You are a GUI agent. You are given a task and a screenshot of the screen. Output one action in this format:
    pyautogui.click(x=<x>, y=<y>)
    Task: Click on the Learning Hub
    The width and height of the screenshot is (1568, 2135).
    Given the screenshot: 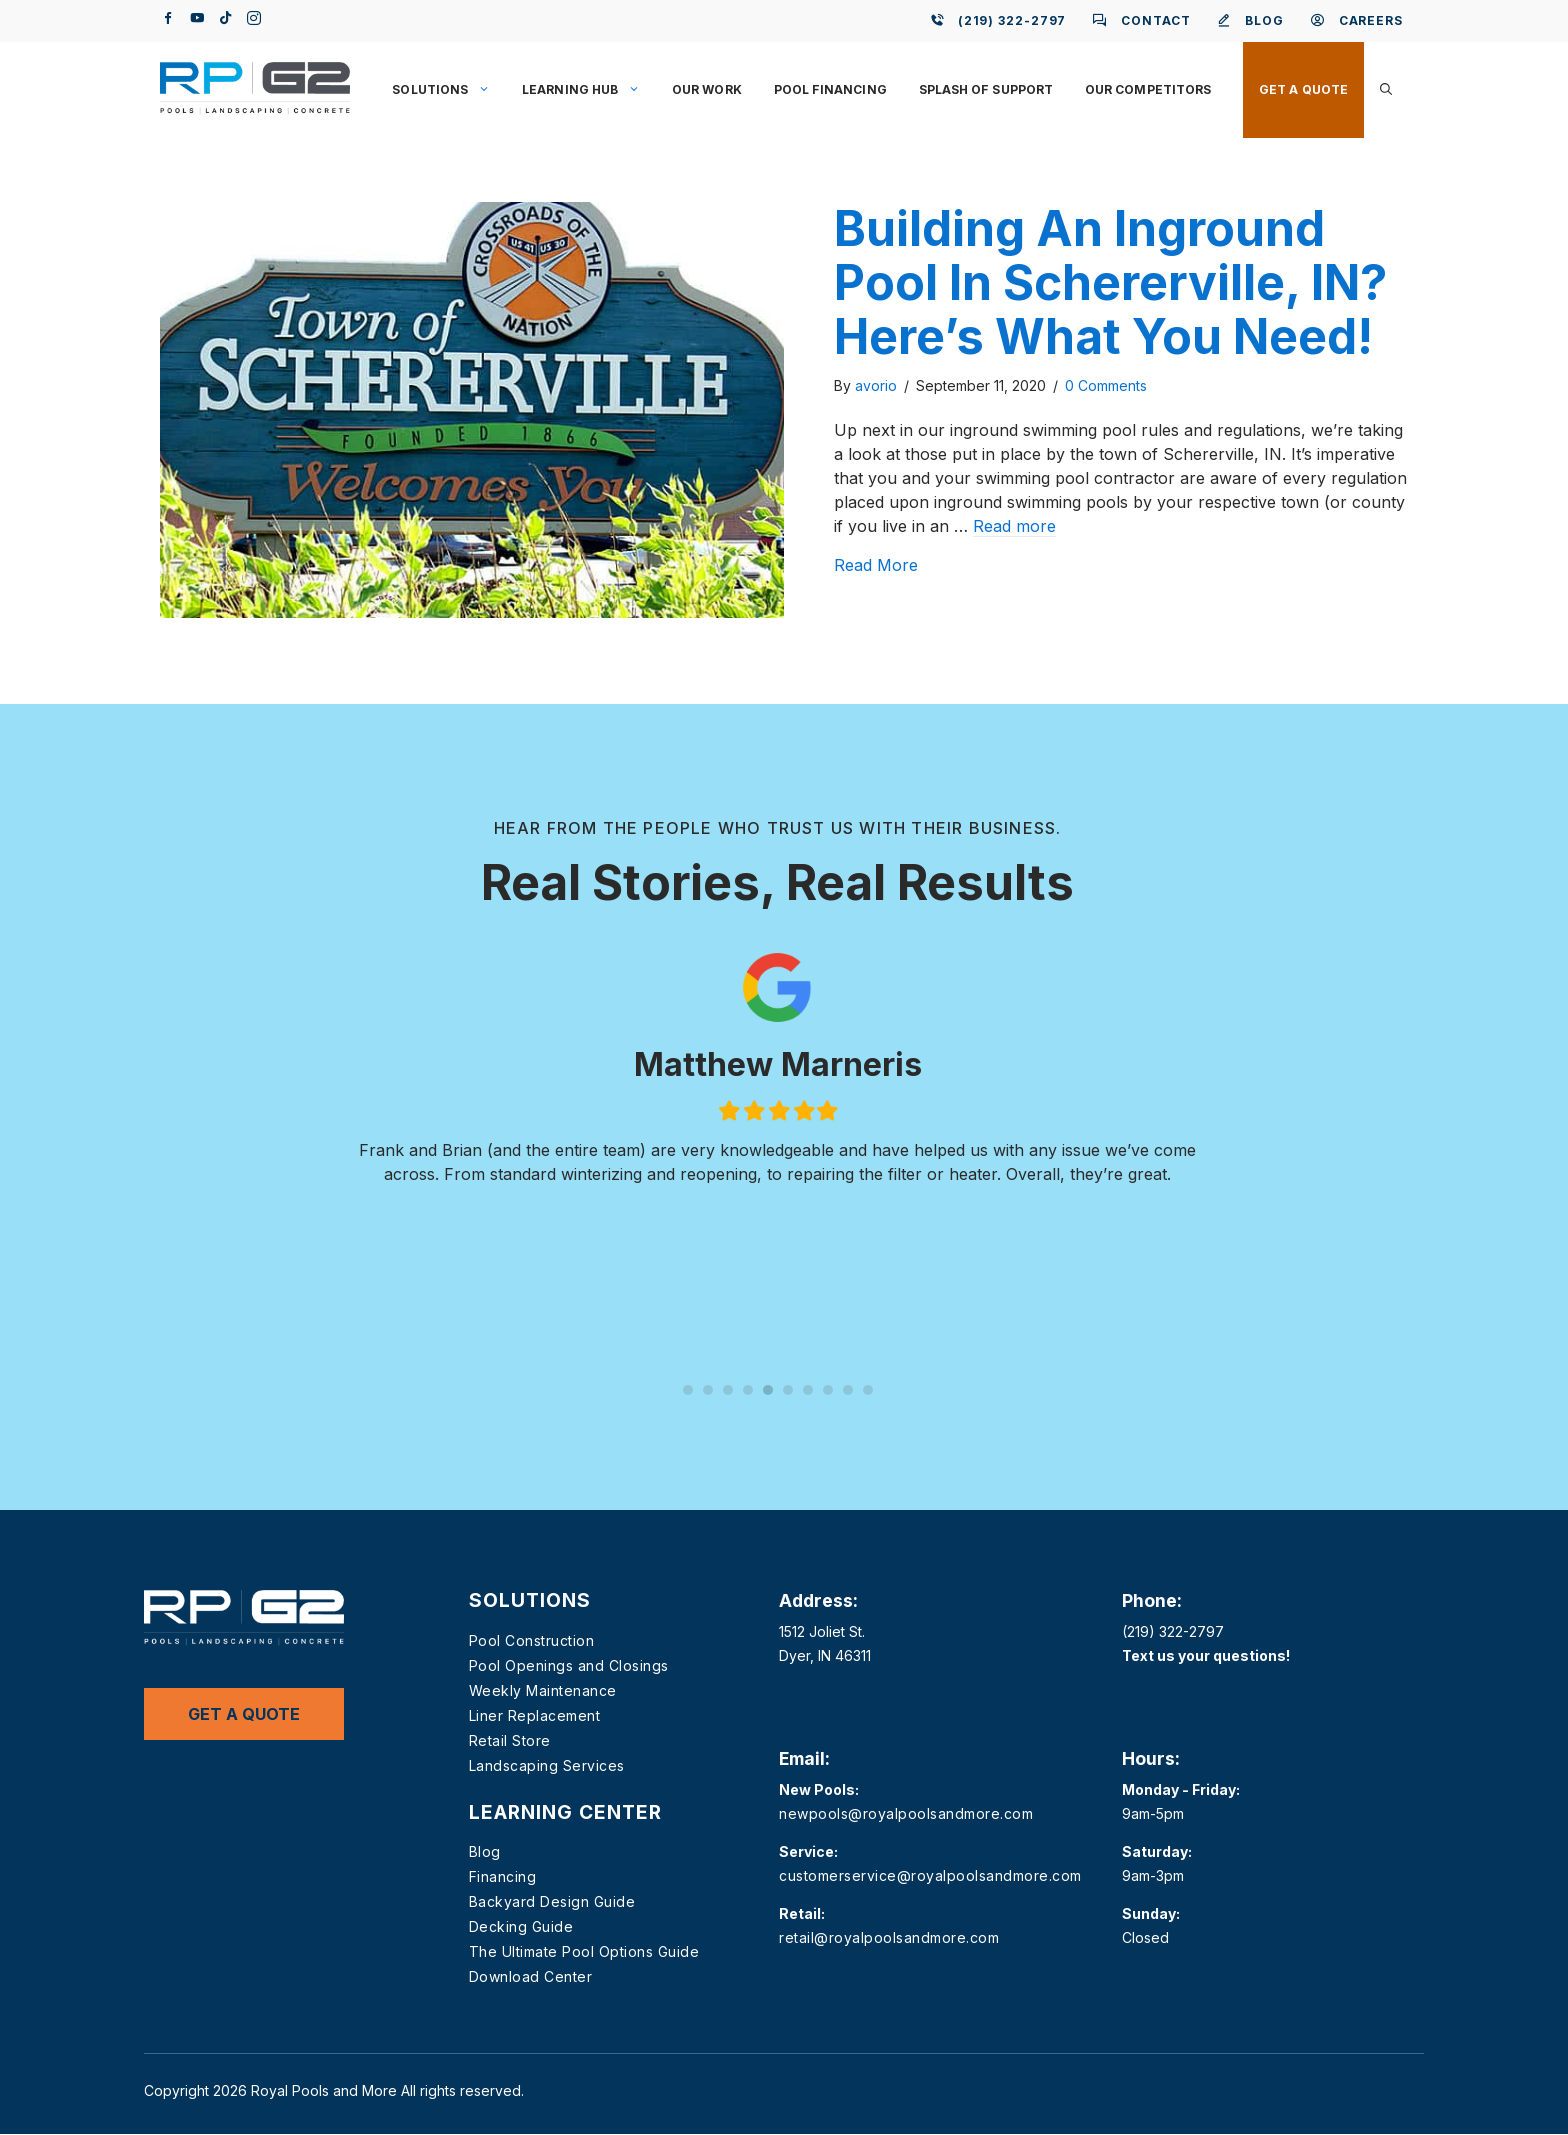 What is the action you would take?
    pyautogui.click(x=589, y=90)
    